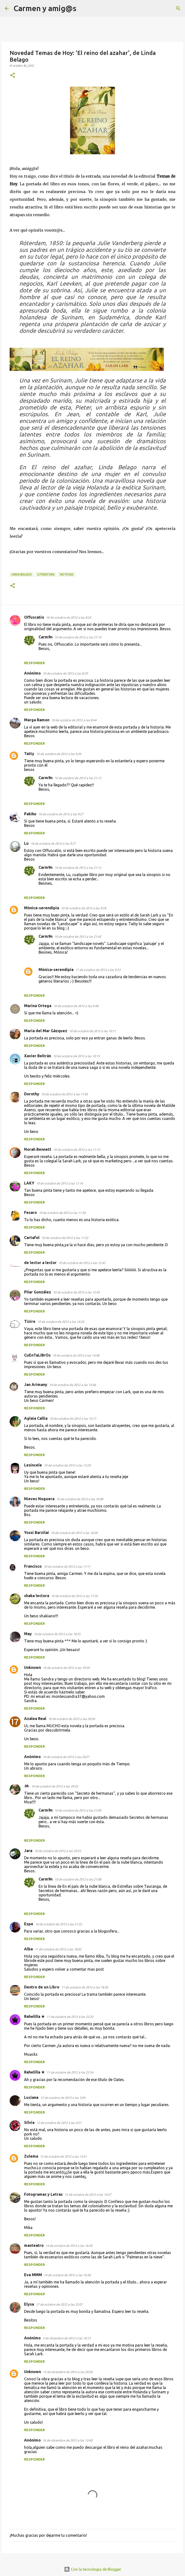  Describe the element at coordinates (76, 1149) in the screenshot. I see `10 de octubre de 2012 a las 11:13` at that location.